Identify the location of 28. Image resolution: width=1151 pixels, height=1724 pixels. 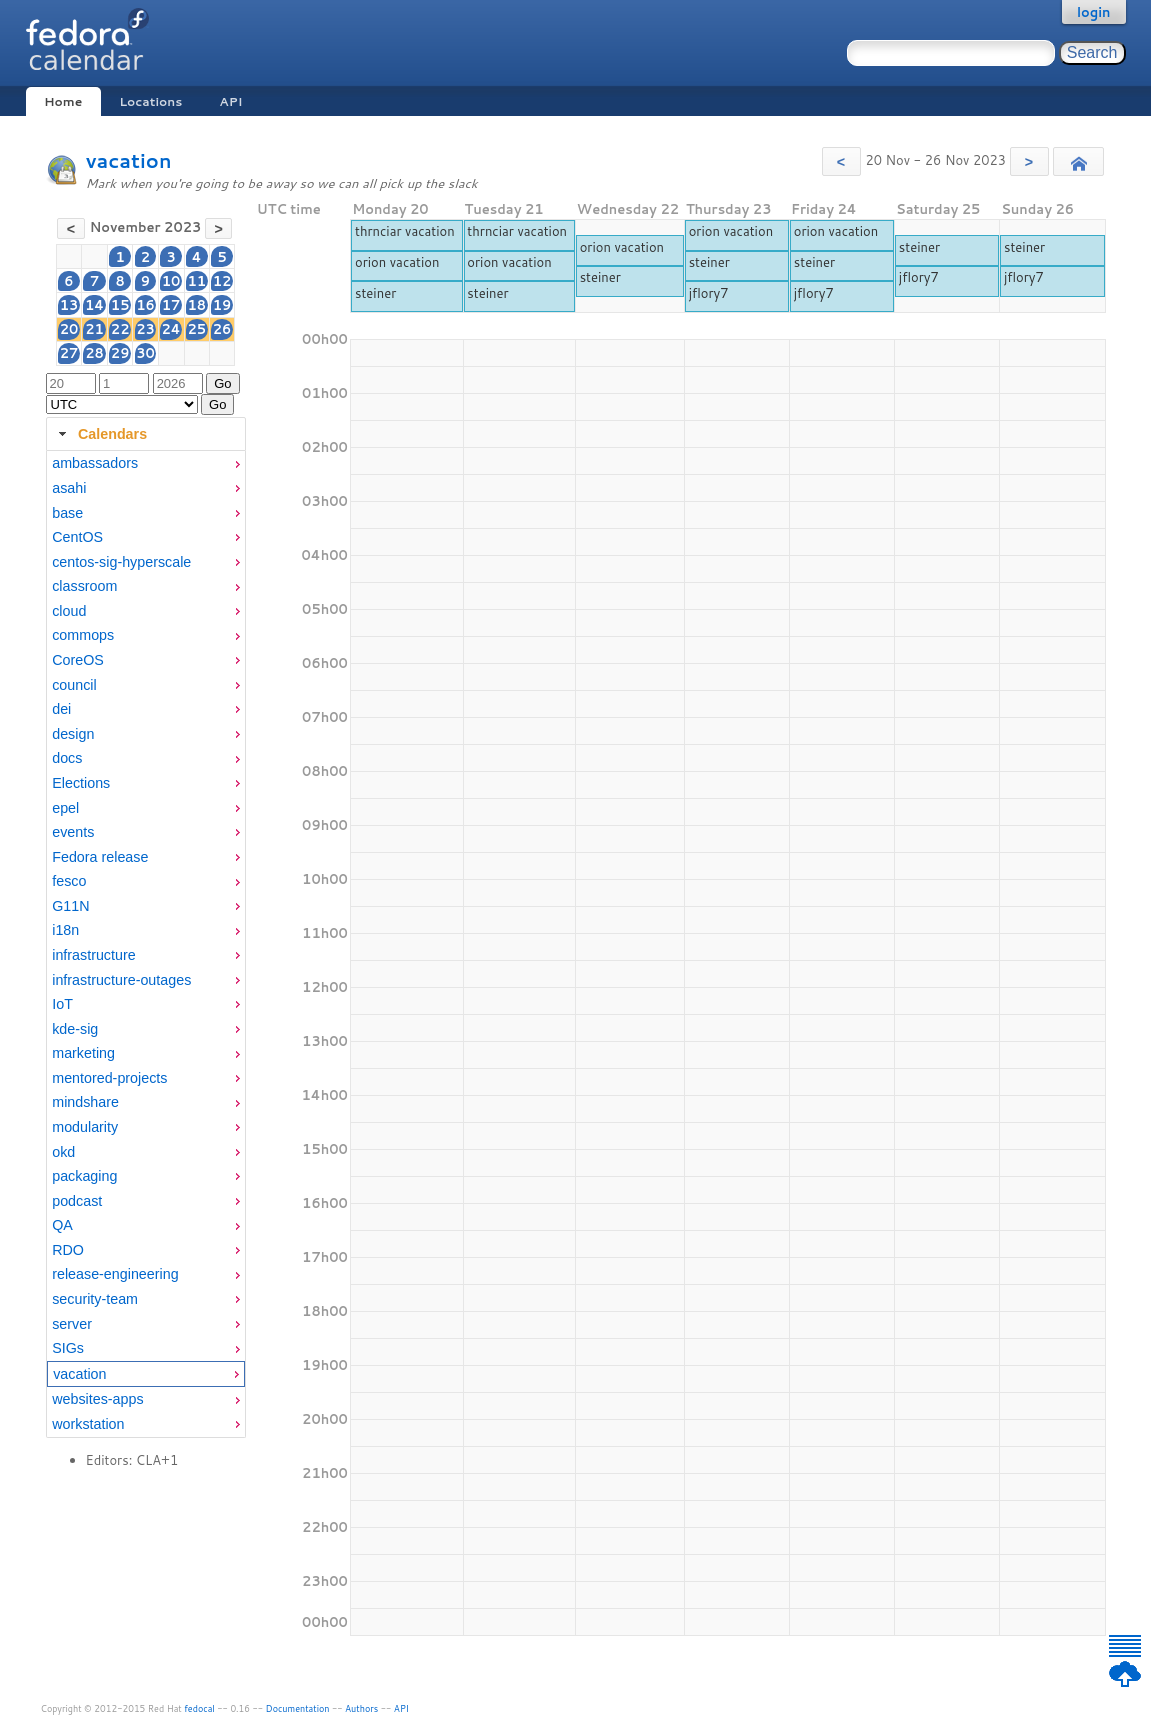
(94, 353).